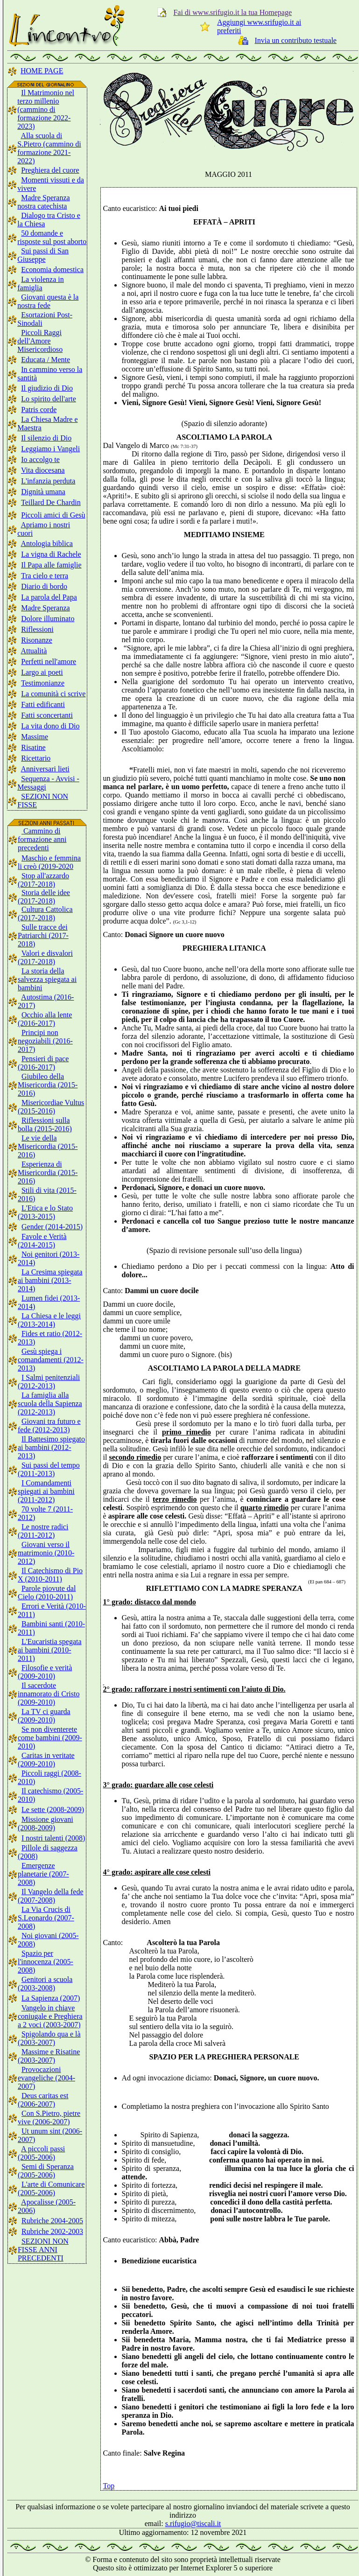 The image size is (359, 2576). I want to click on Sui passi di San Giuseppe, so click(43, 255).